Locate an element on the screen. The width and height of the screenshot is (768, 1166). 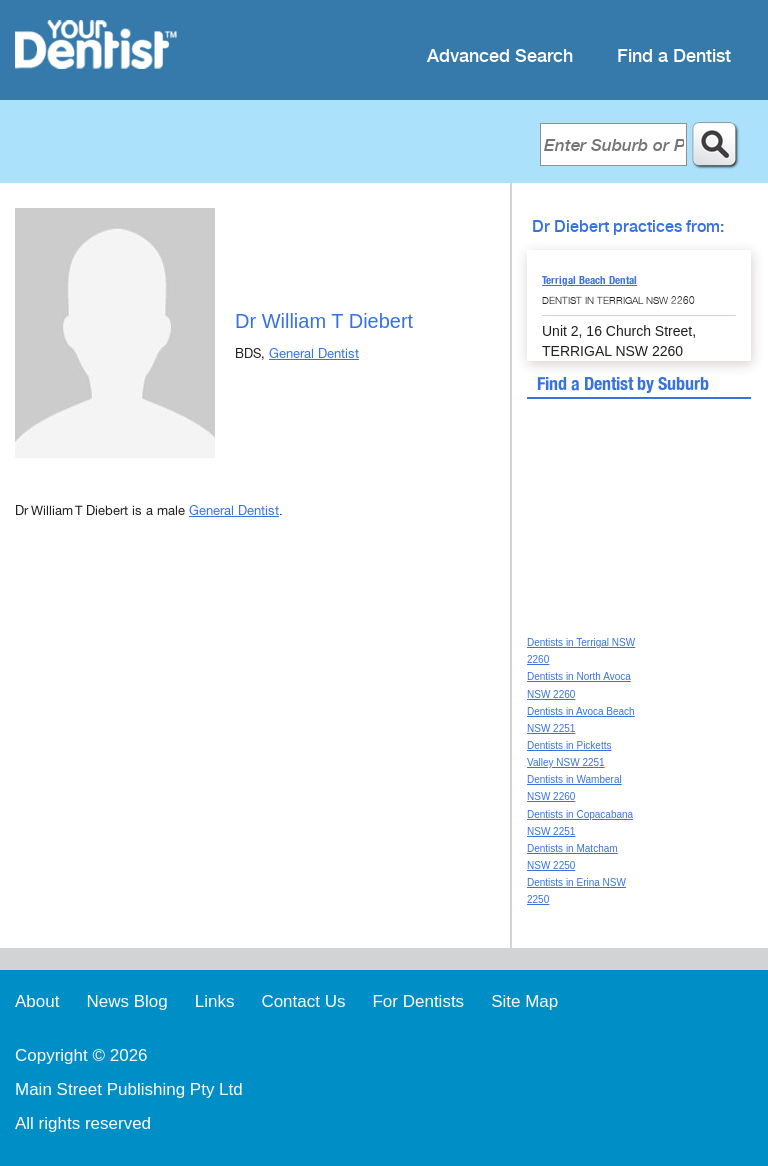
Site Map is located at coordinates (524, 1001).